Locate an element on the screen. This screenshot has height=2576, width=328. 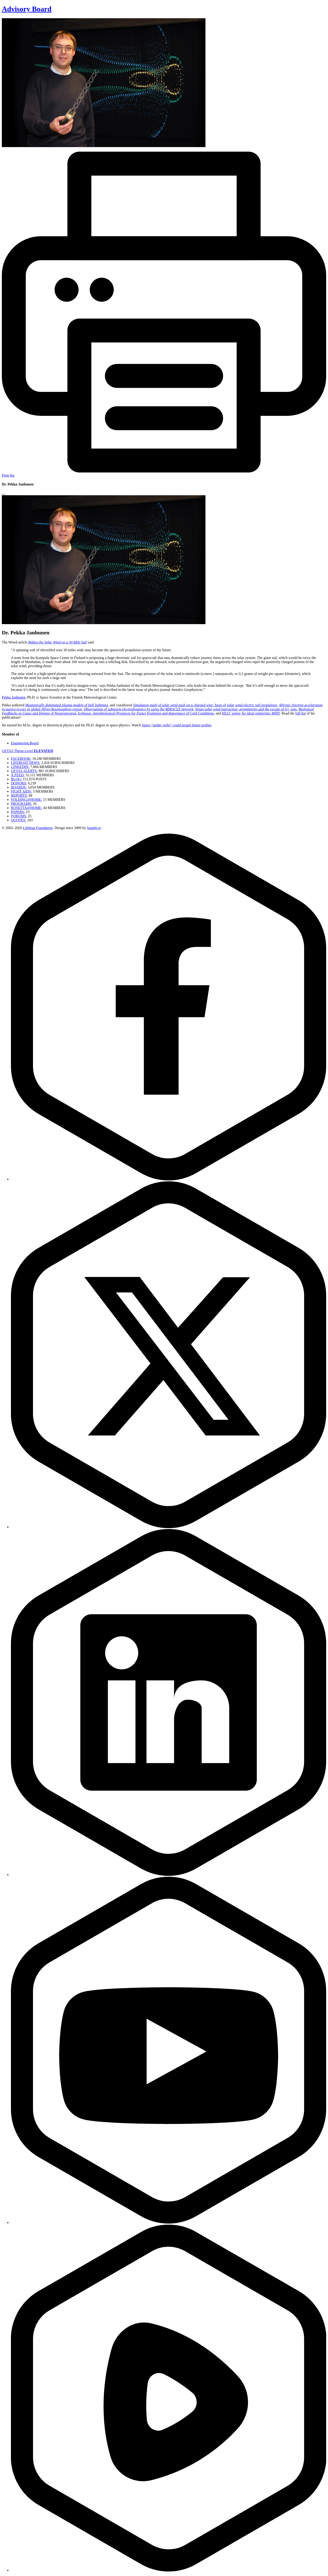
[Rumble] is located at coordinates (168, 2570).